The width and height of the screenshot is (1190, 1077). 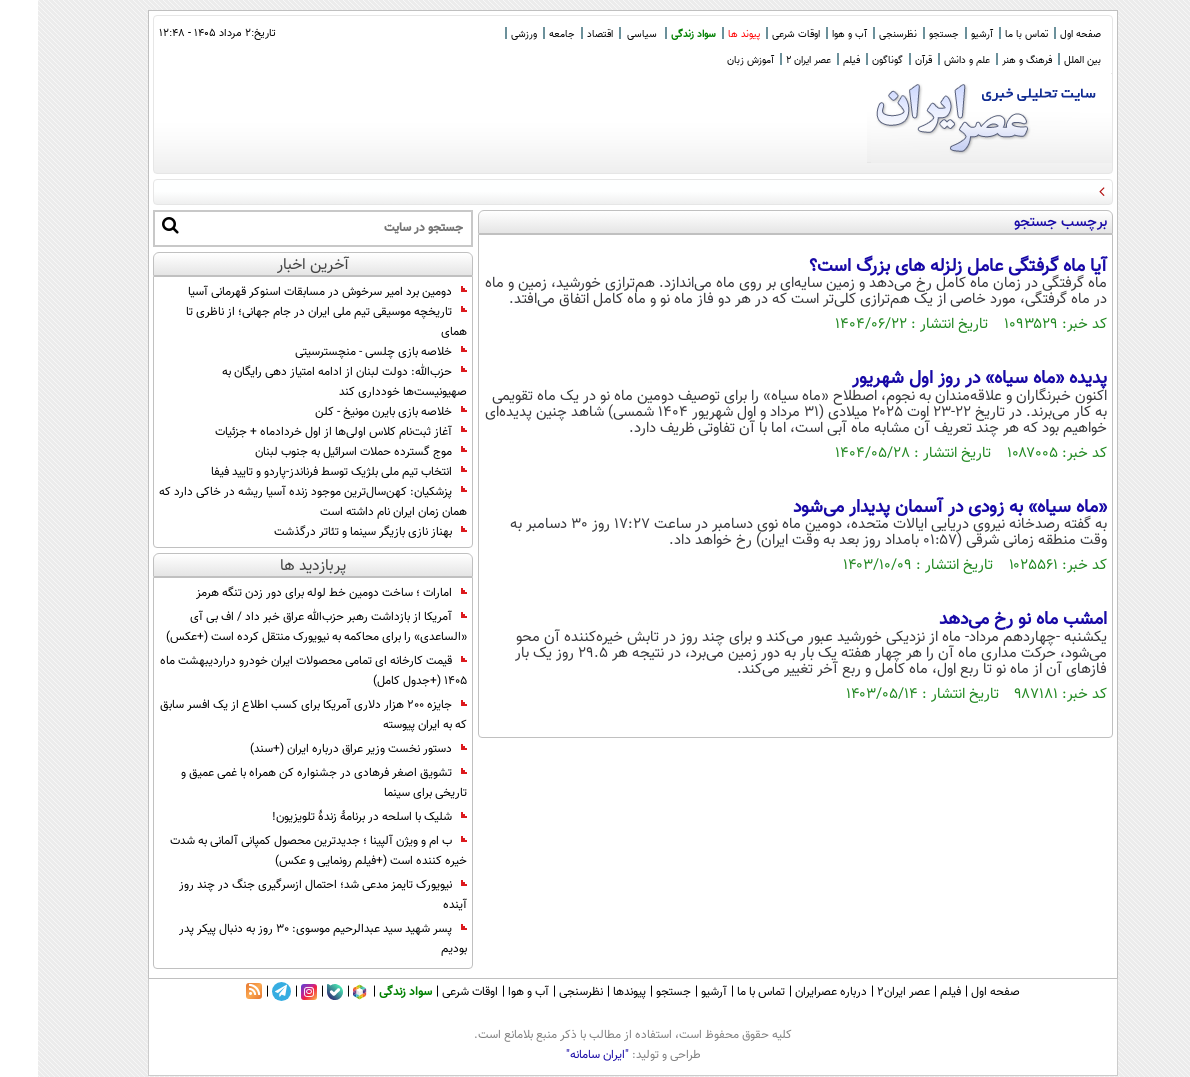 I want to click on امارات ؛ ساخت دومین خط لوله برای دور زدن تنگه هرمز, so click(x=293, y=593).